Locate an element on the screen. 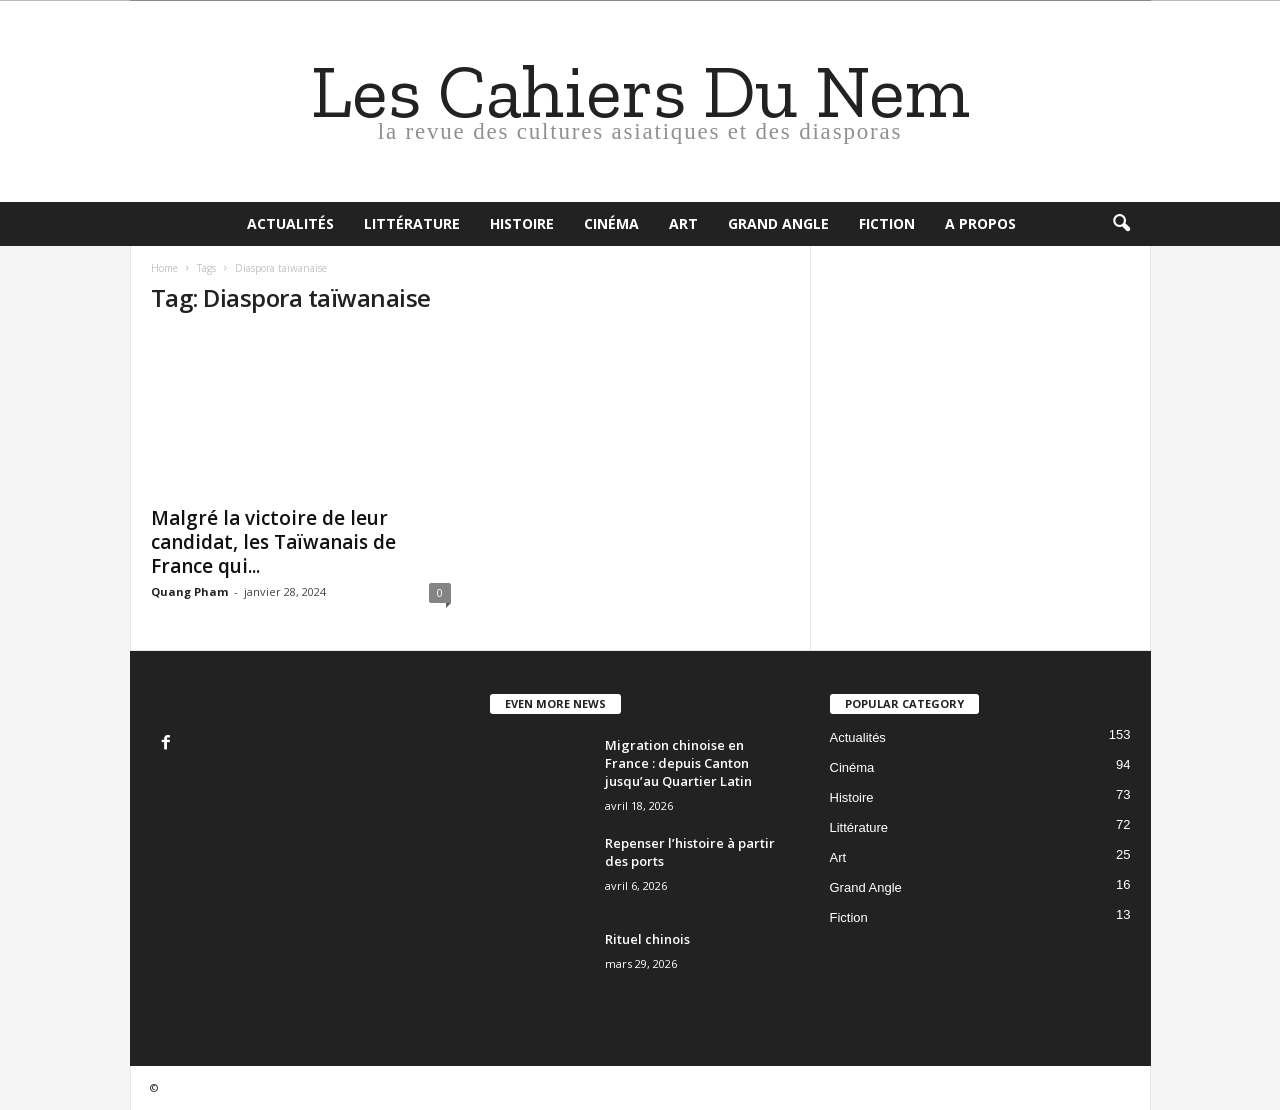 The image size is (1280, 1110). Grand Angle is located at coordinates (778, 223).